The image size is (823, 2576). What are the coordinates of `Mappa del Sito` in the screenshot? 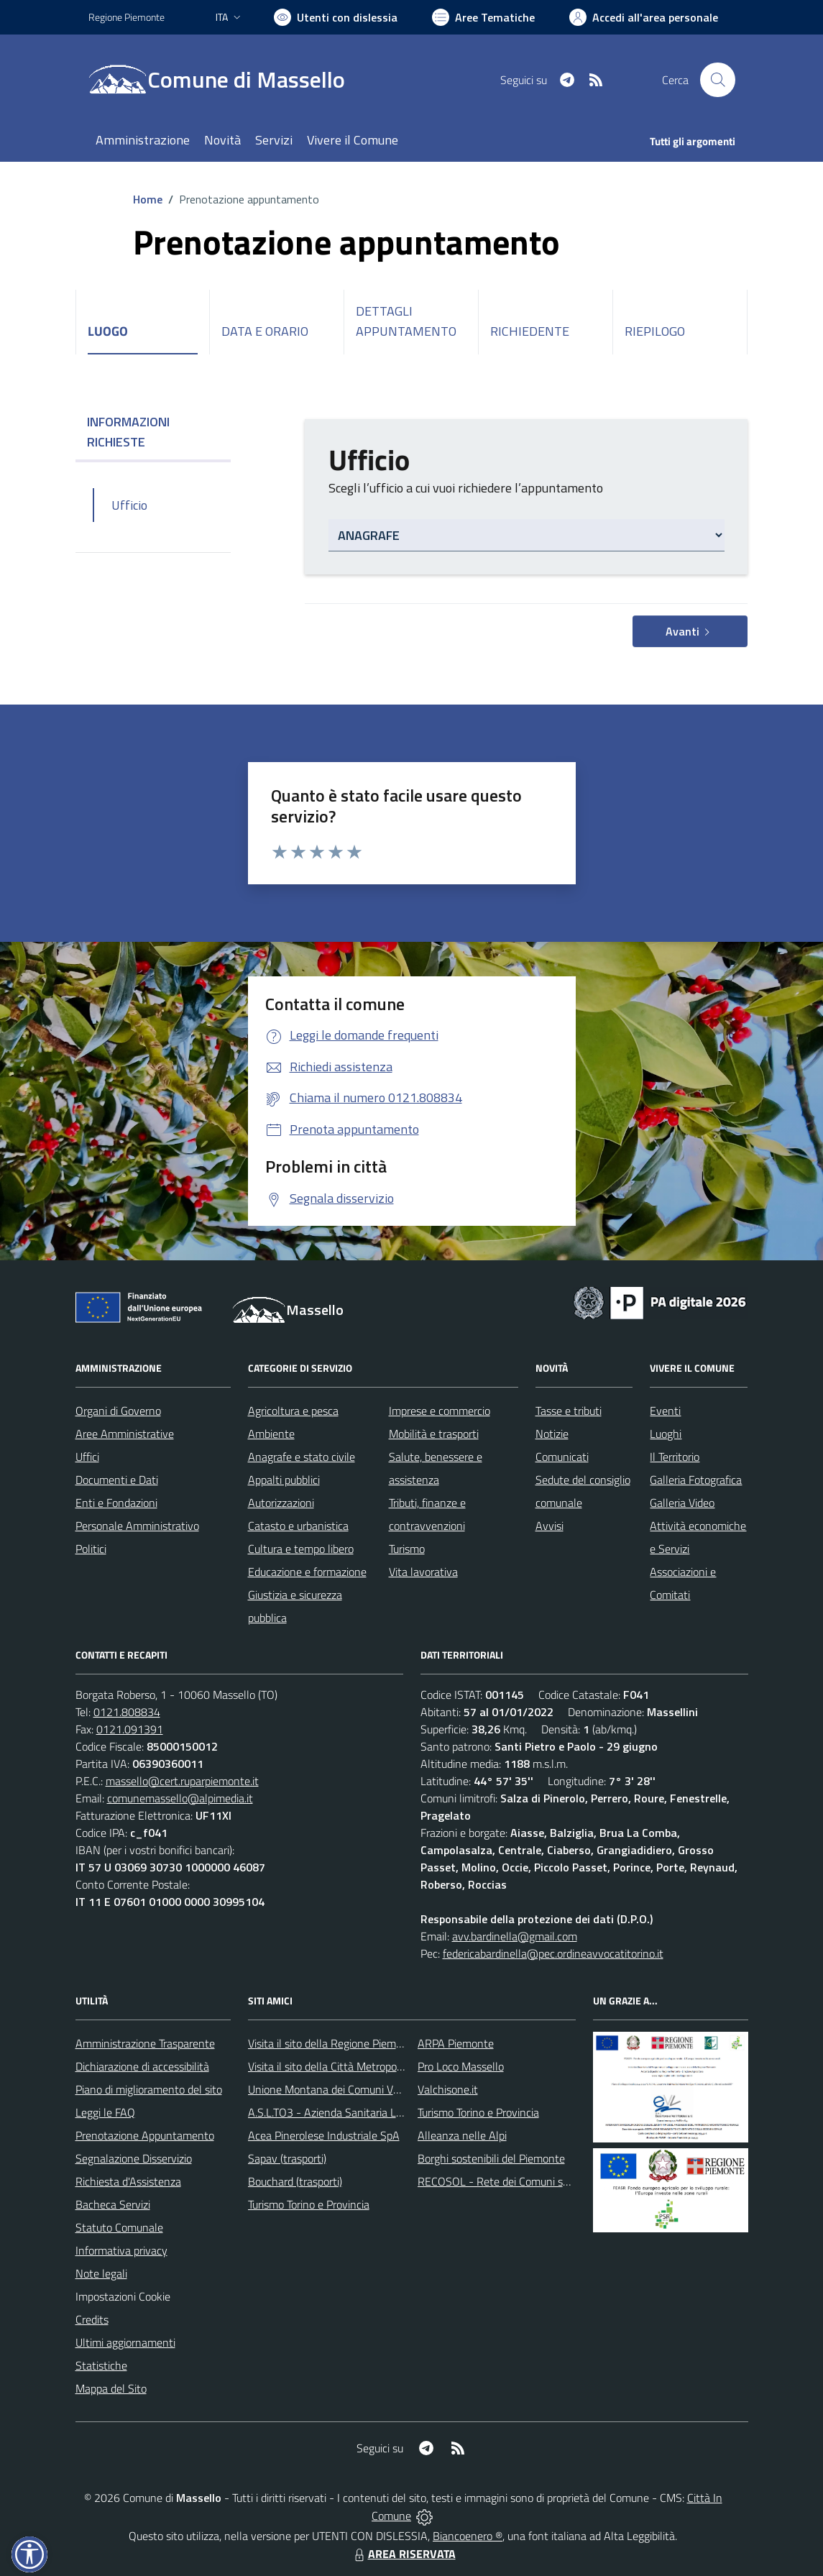 It's located at (111, 2388).